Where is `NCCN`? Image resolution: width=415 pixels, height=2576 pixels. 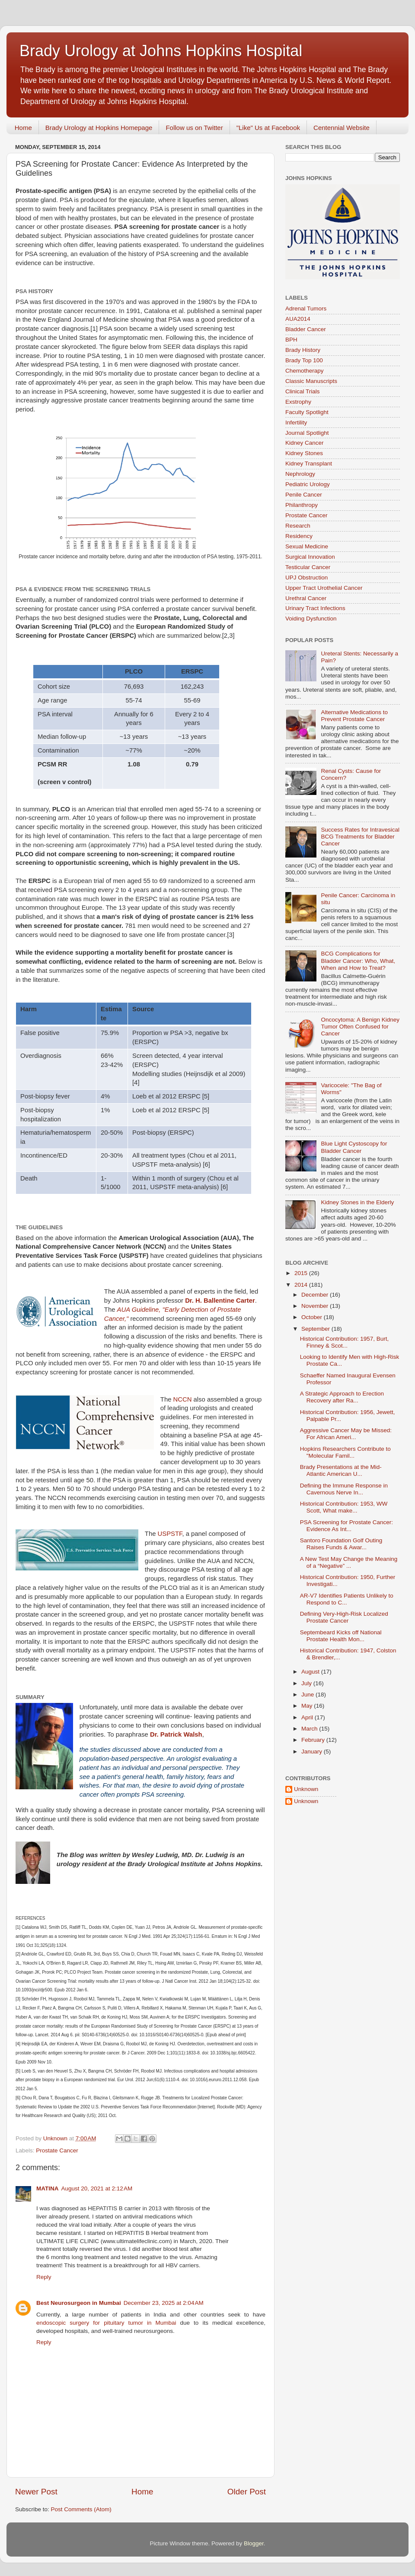
NCCN is located at coordinates (183, 1399).